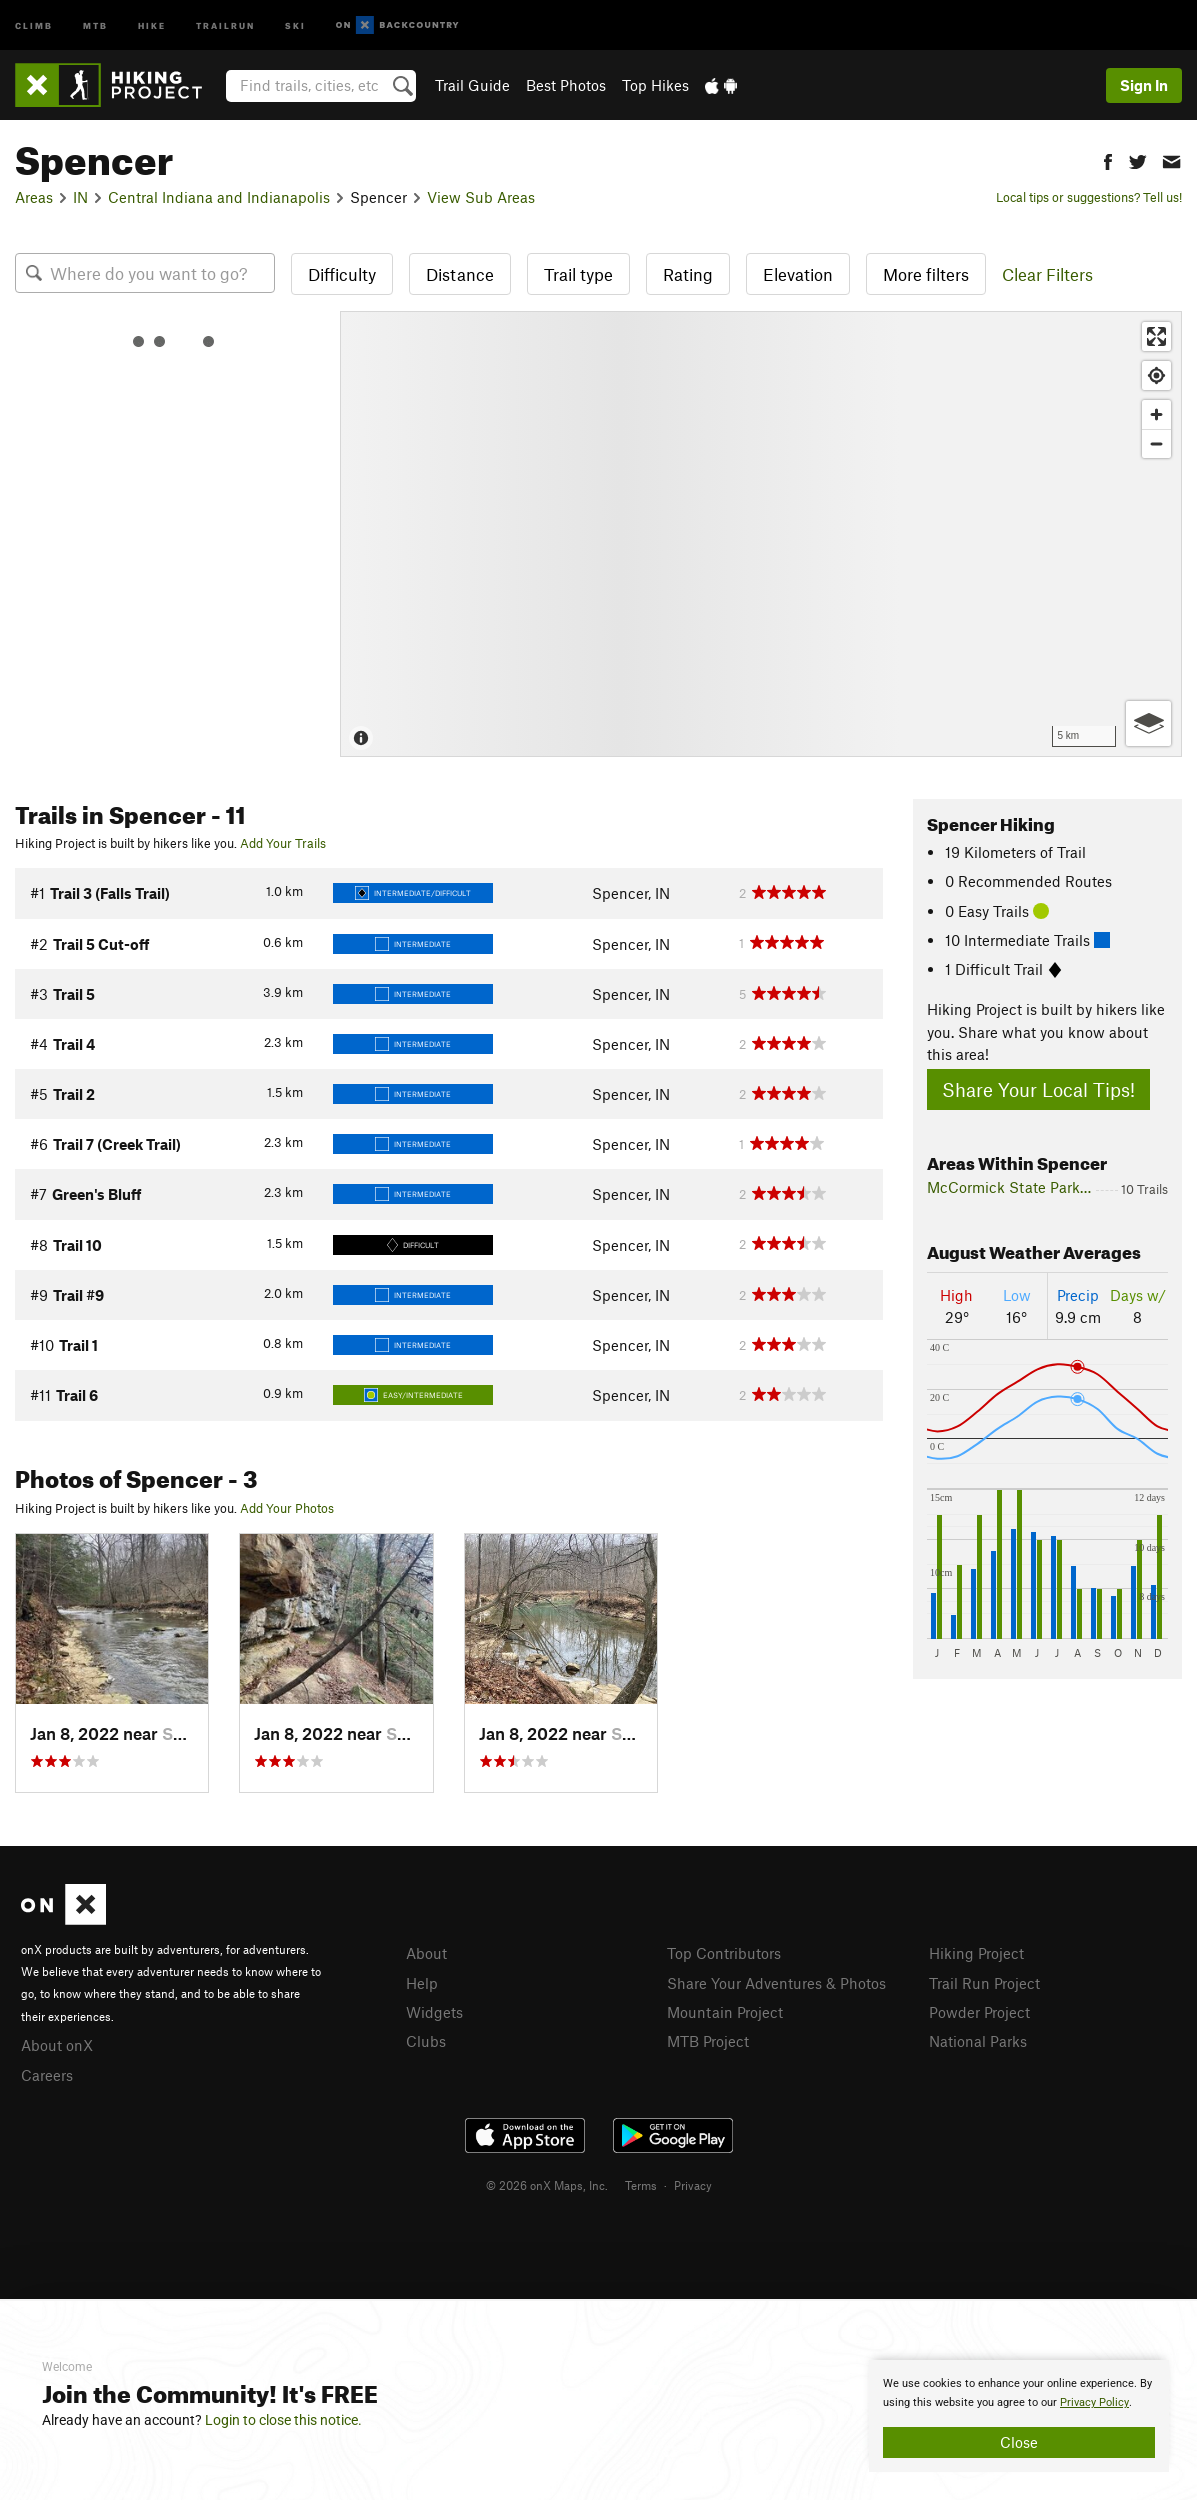 The width and height of the screenshot is (1197, 2500). I want to click on Clear Filters, so click(1047, 274).